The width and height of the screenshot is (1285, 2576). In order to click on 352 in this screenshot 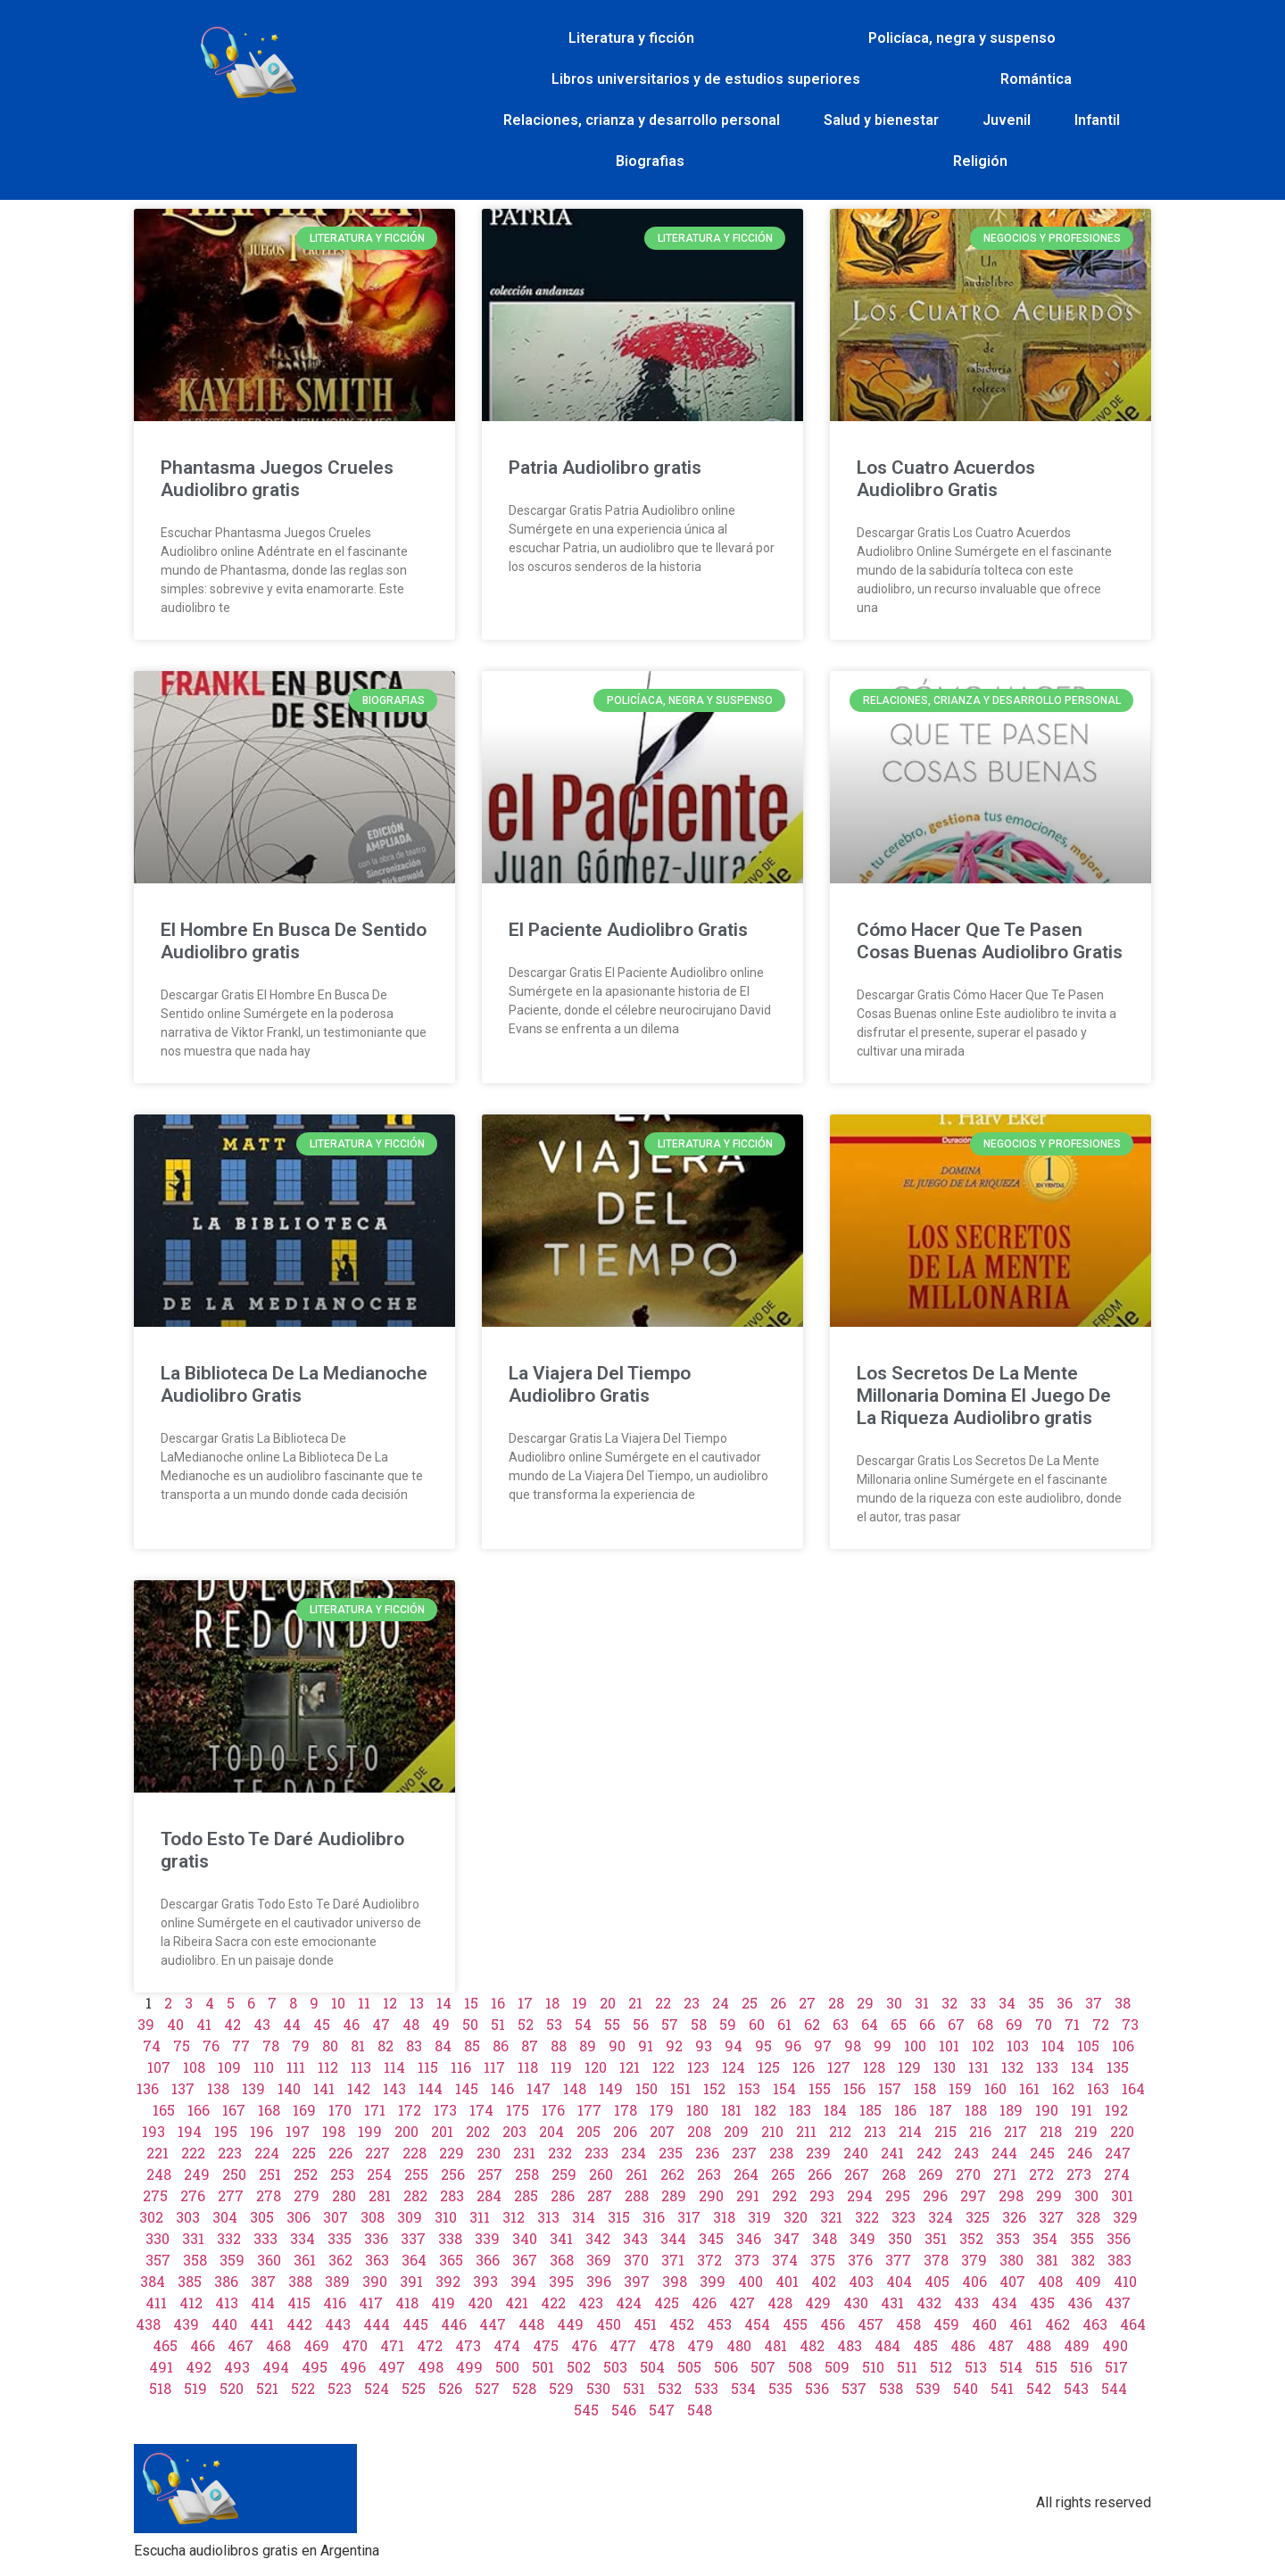, I will do `click(971, 2238)`.